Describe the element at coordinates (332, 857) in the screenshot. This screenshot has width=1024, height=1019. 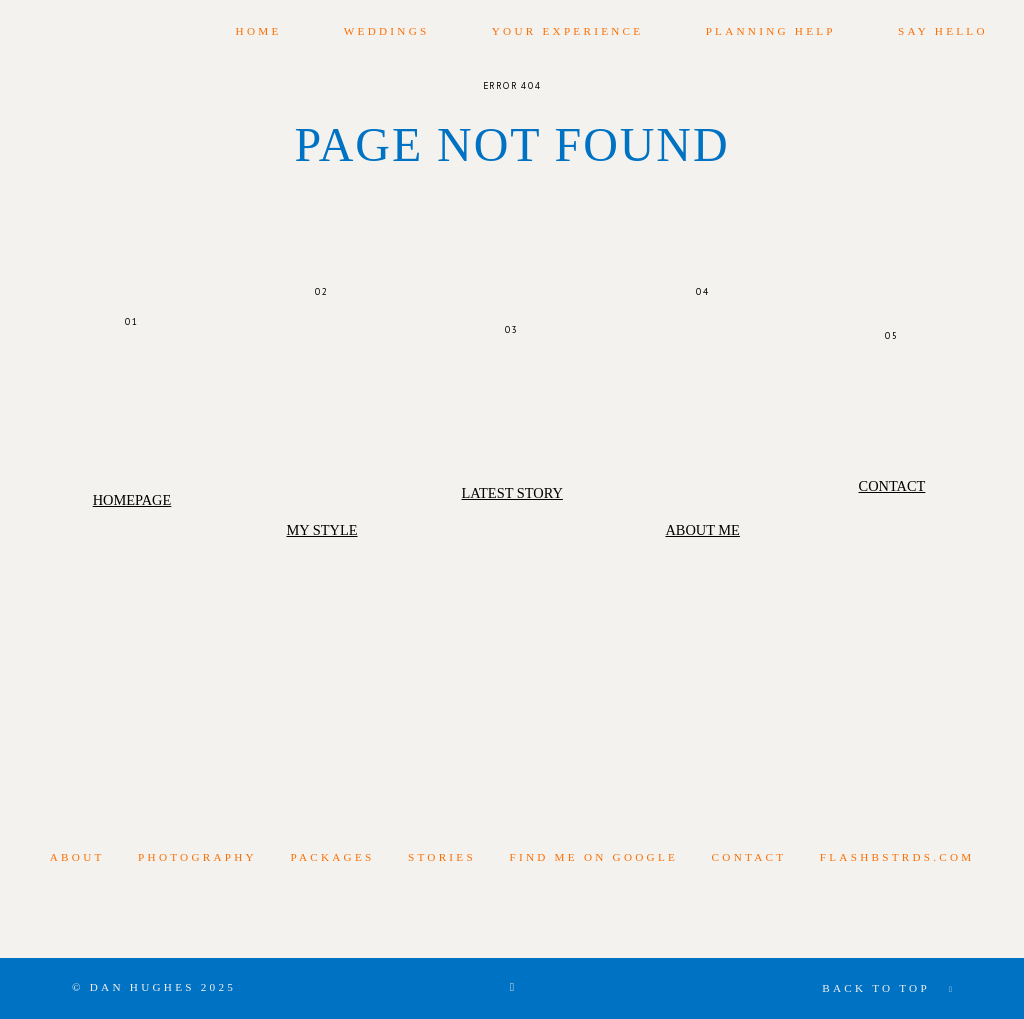
I see `Packages` at that location.